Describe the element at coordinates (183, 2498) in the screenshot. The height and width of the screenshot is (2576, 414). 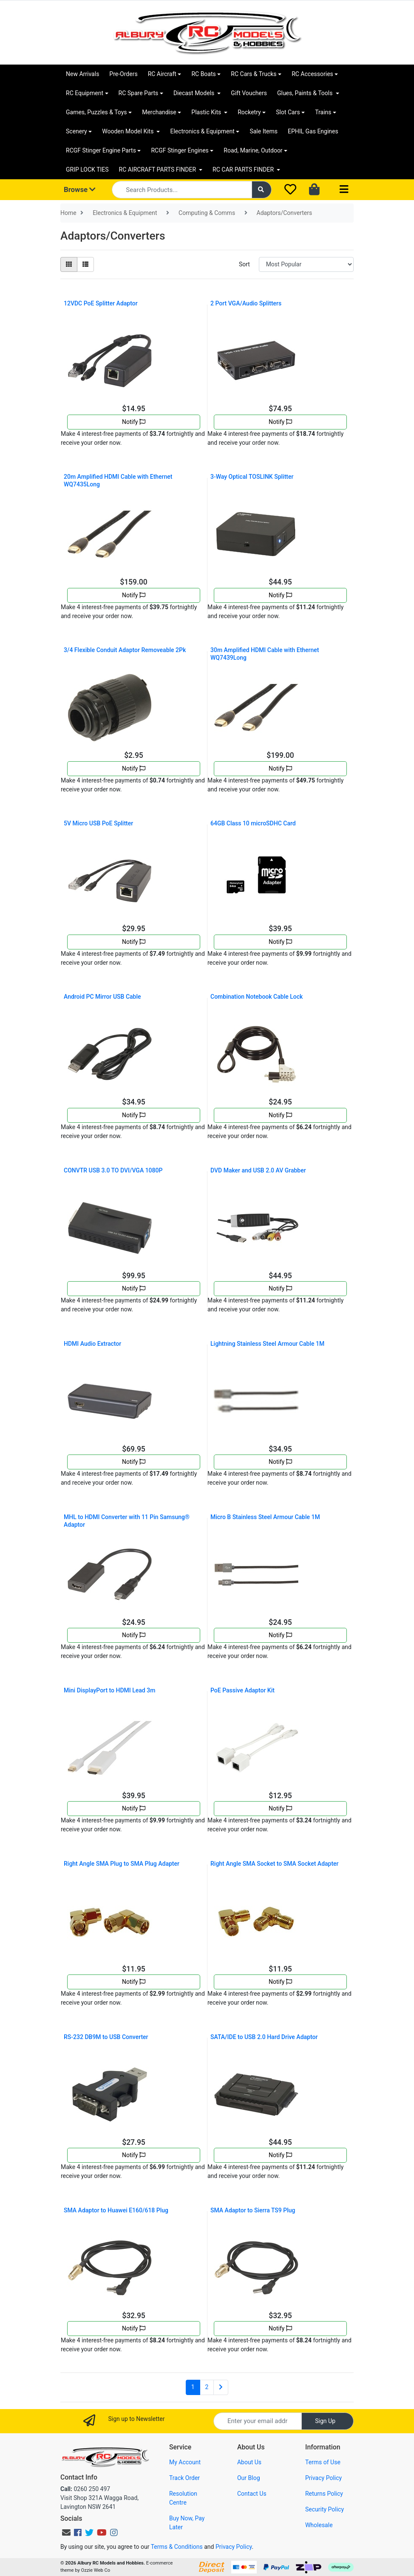
I see `Resolution Centre` at that location.